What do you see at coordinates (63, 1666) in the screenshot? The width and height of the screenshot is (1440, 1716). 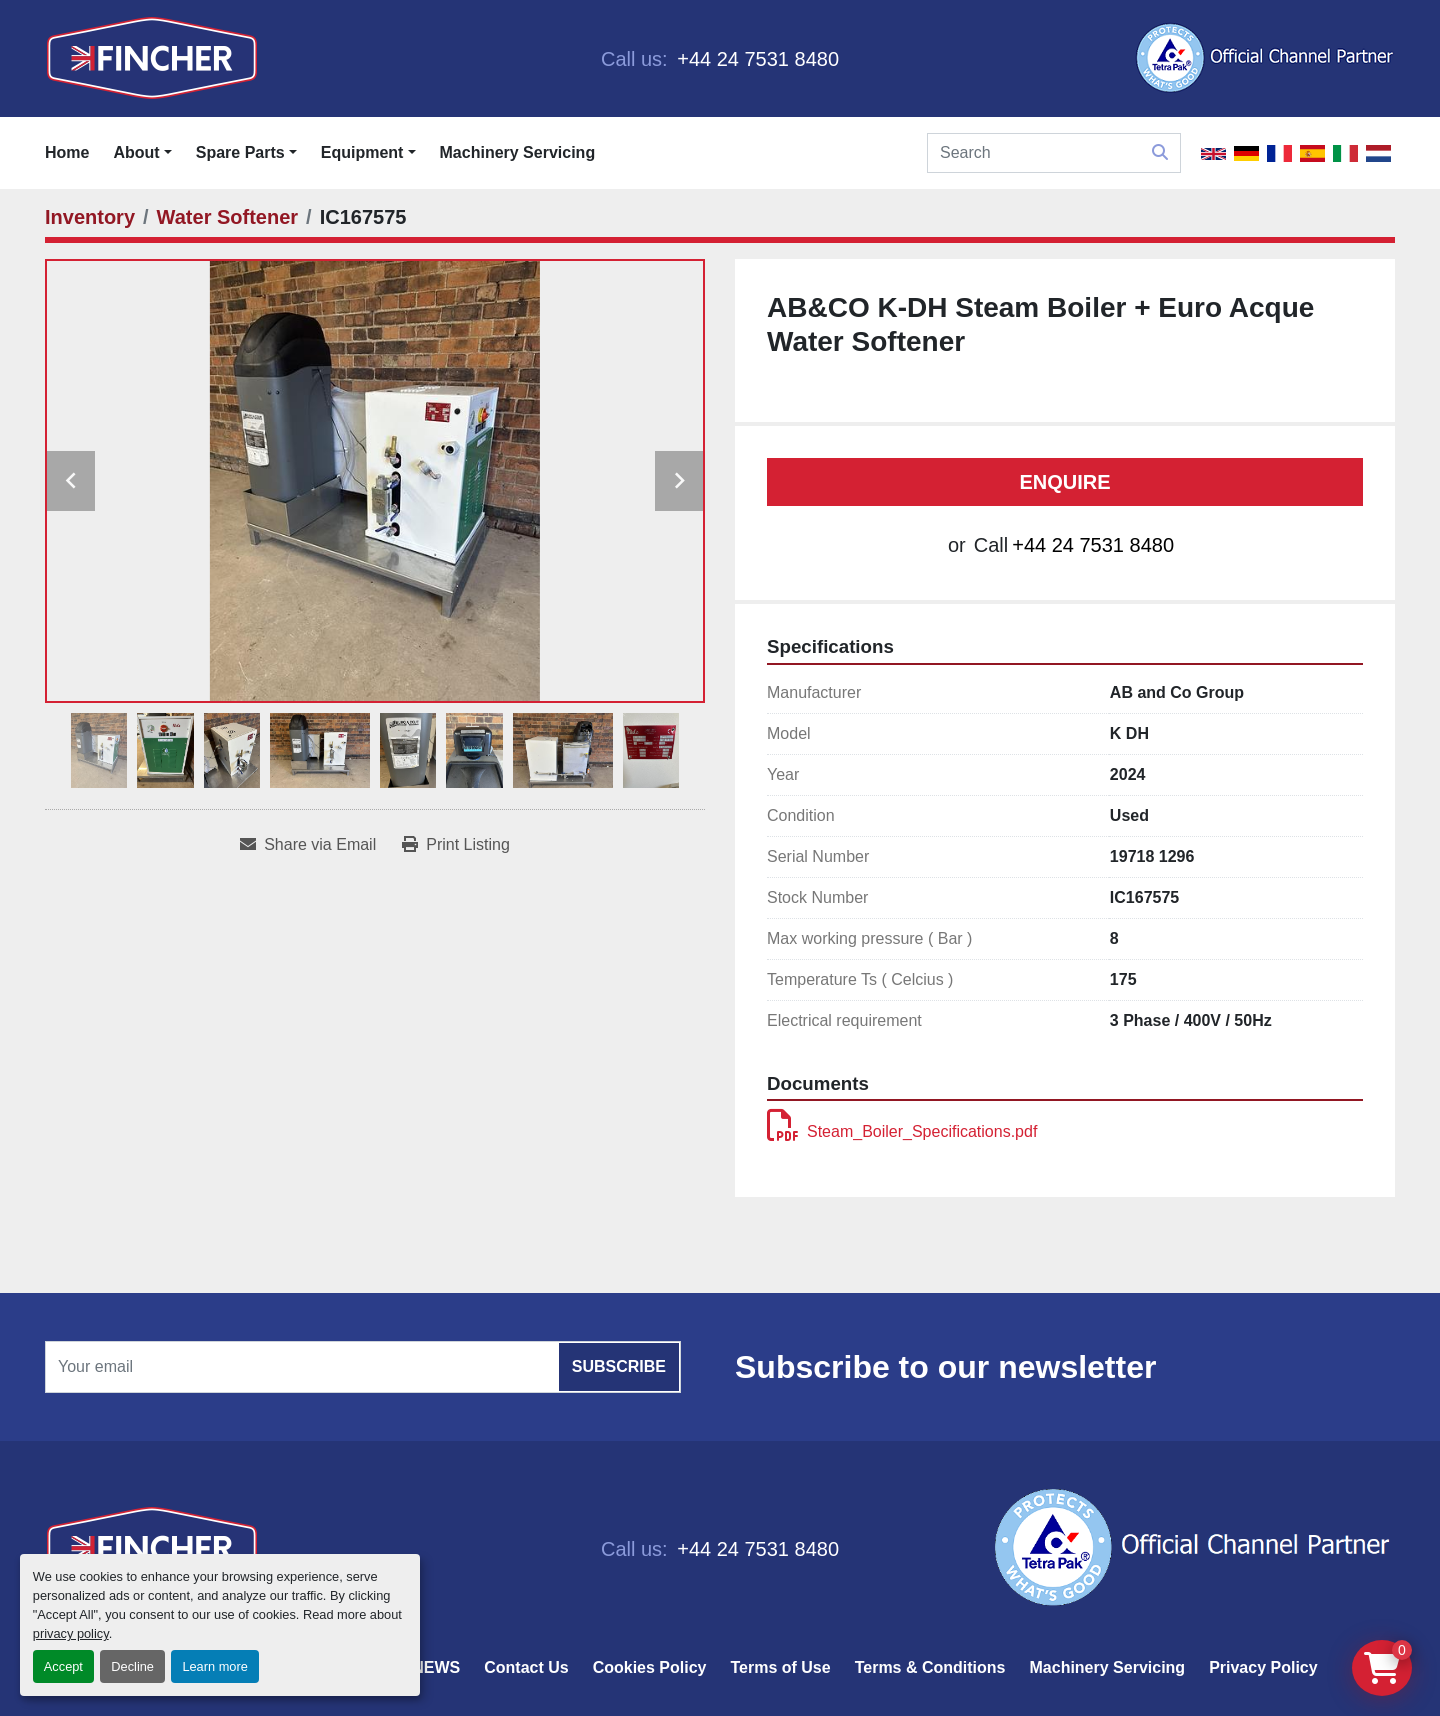 I see `Accept` at bounding box center [63, 1666].